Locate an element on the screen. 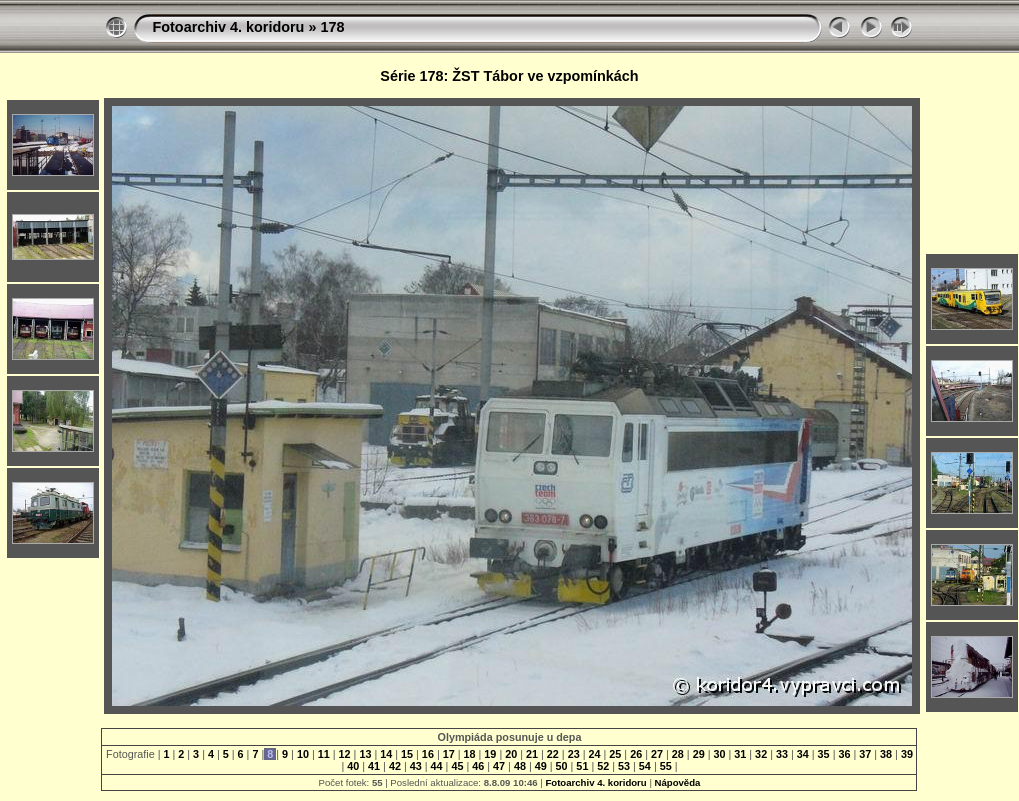  30 is located at coordinates (719, 754).